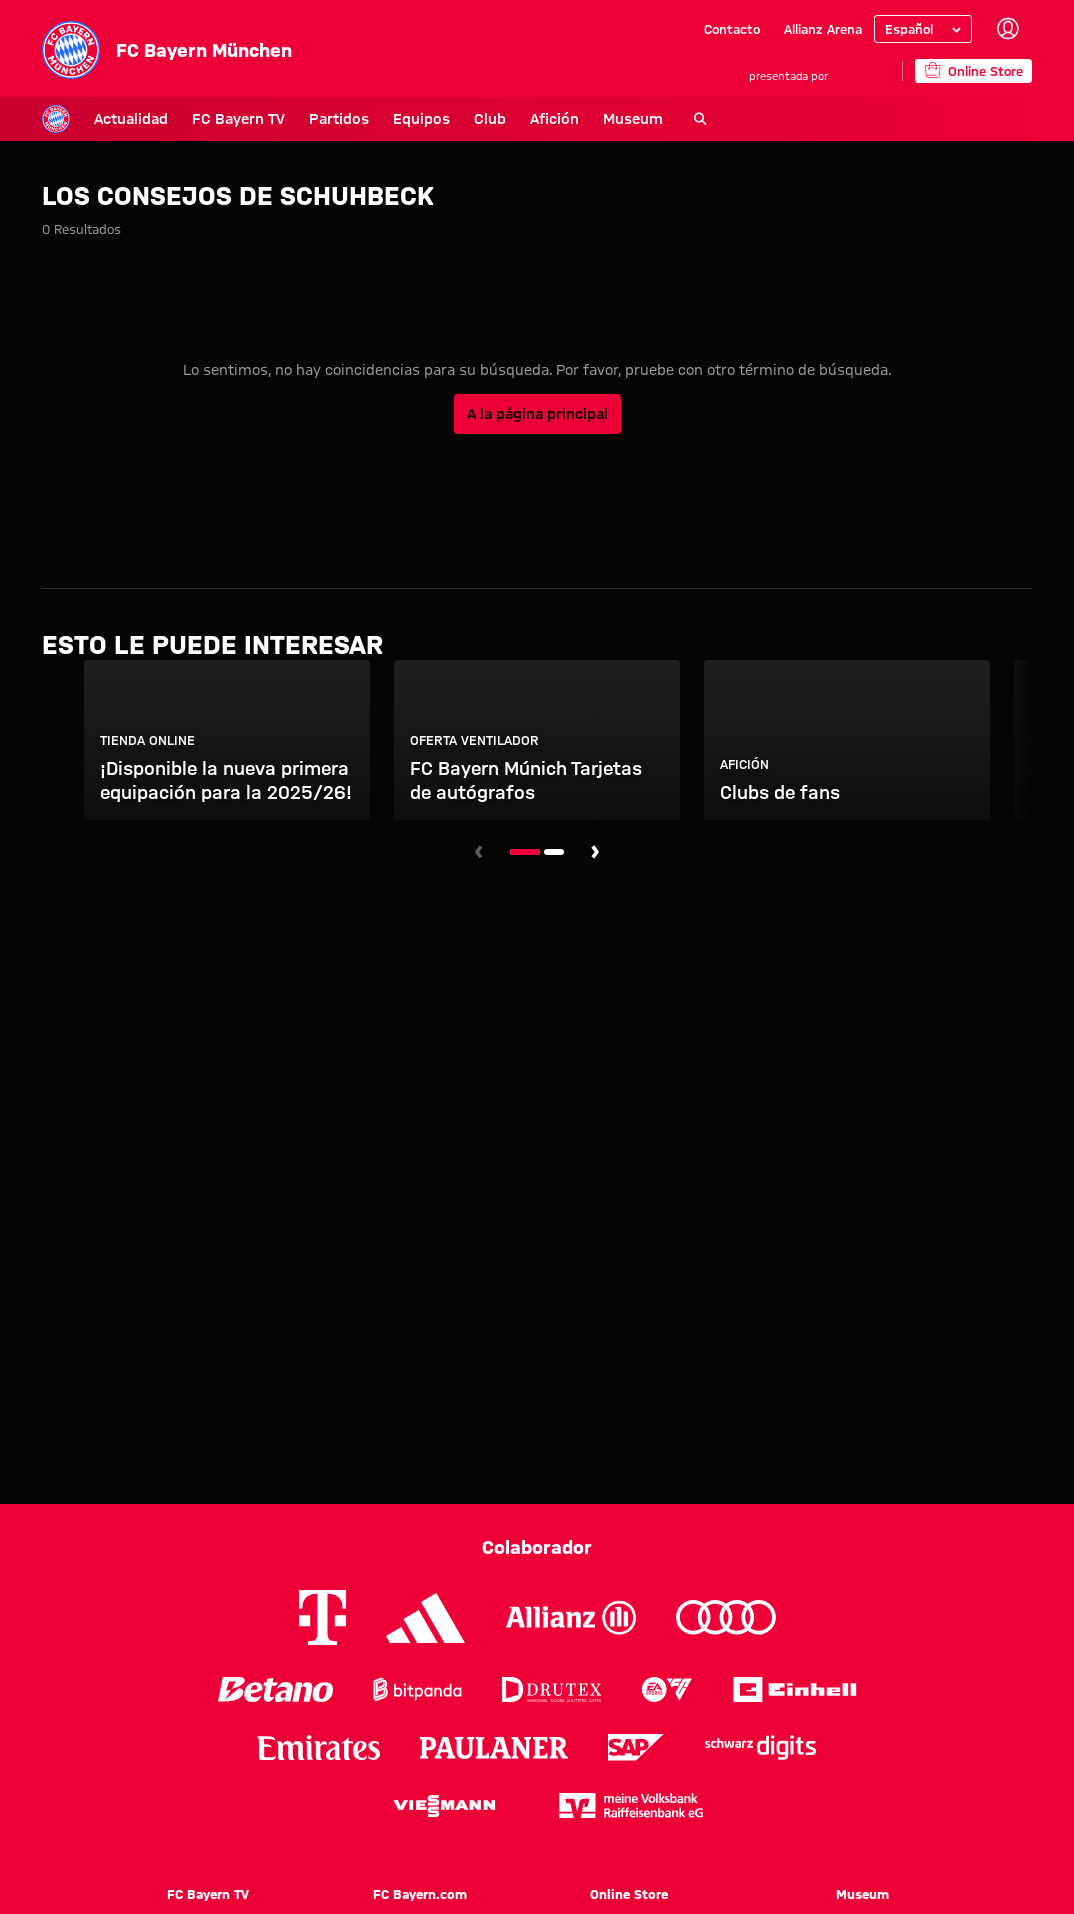 The height and width of the screenshot is (1914, 1074). What do you see at coordinates (760, 1747) in the screenshot?
I see `[Logo Schwarz Digits]` at bounding box center [760, 1747].